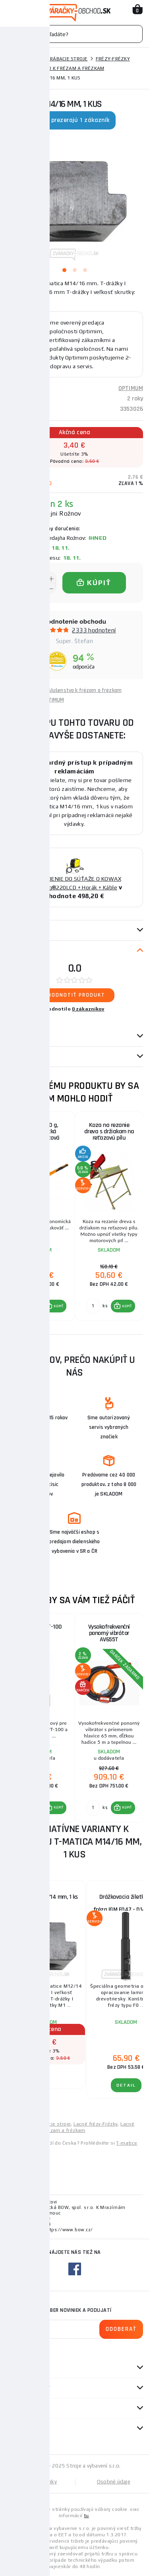 This screenshot has height=2576, width=149. I want to click on Detail, so click(28, 2075).